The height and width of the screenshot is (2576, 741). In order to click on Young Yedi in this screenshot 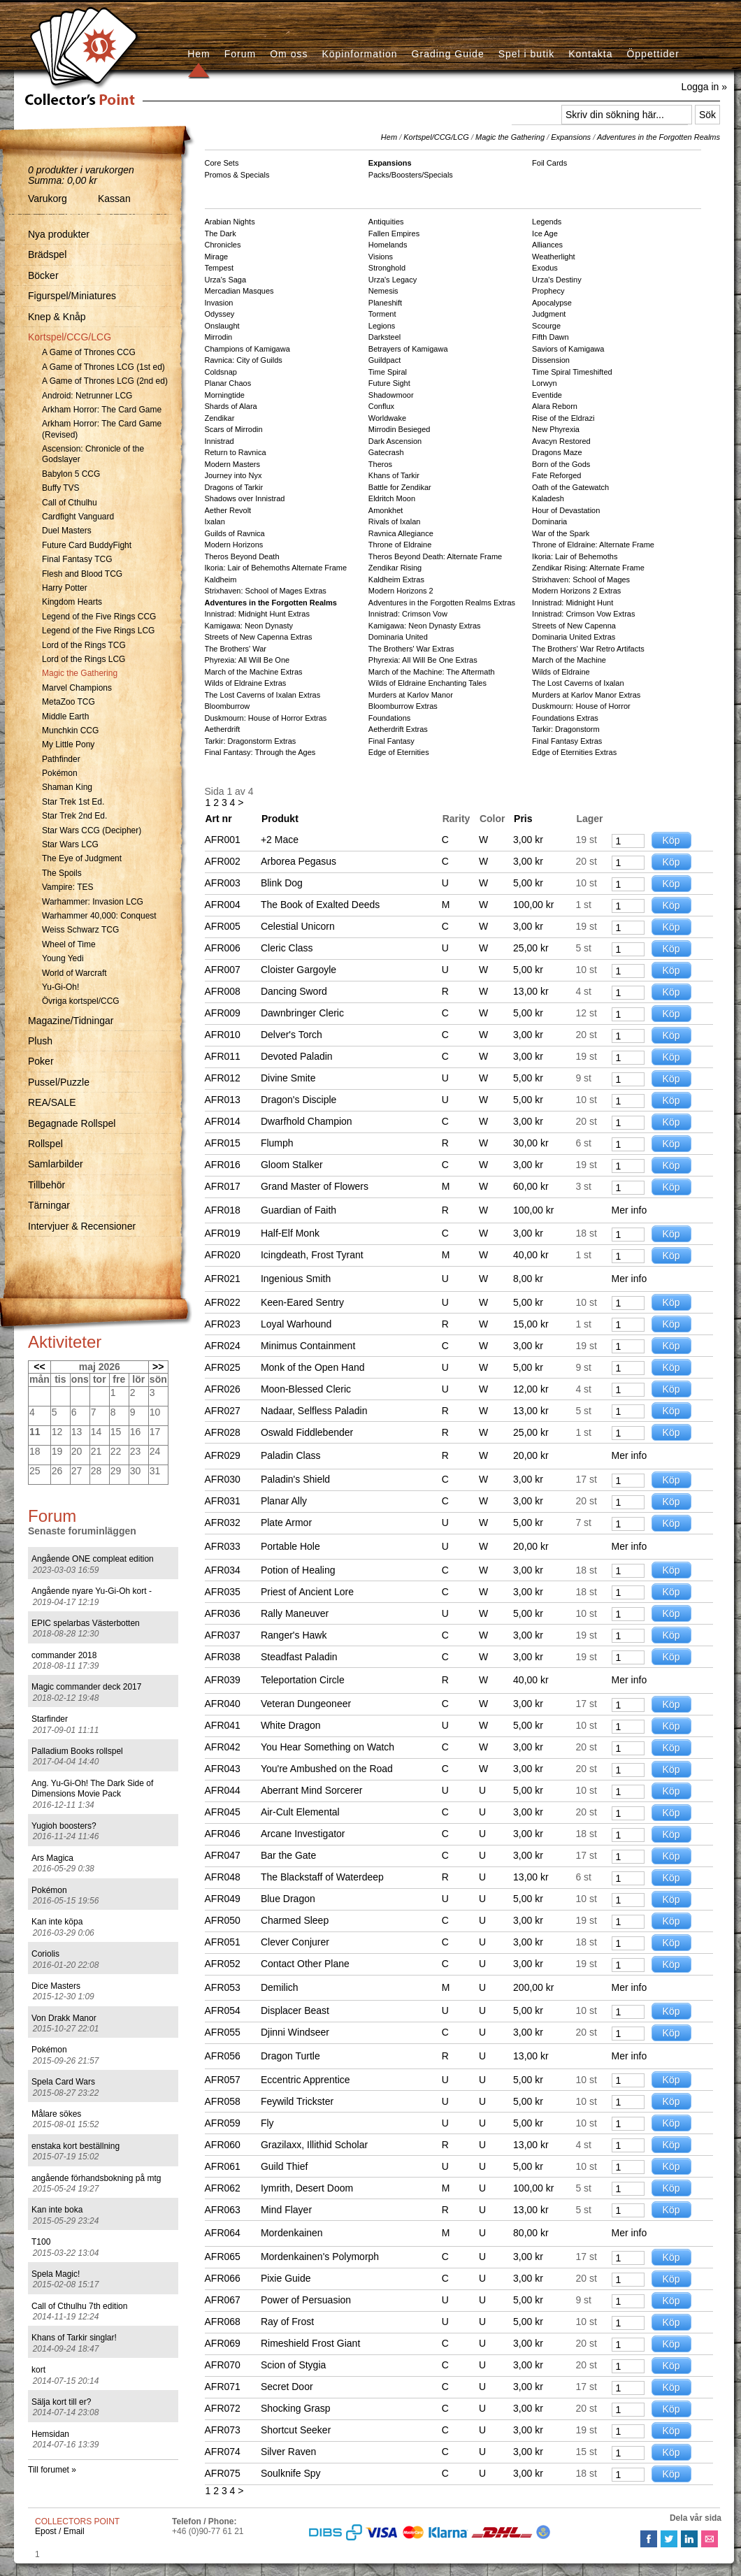, I will do `click(63, 958)`.